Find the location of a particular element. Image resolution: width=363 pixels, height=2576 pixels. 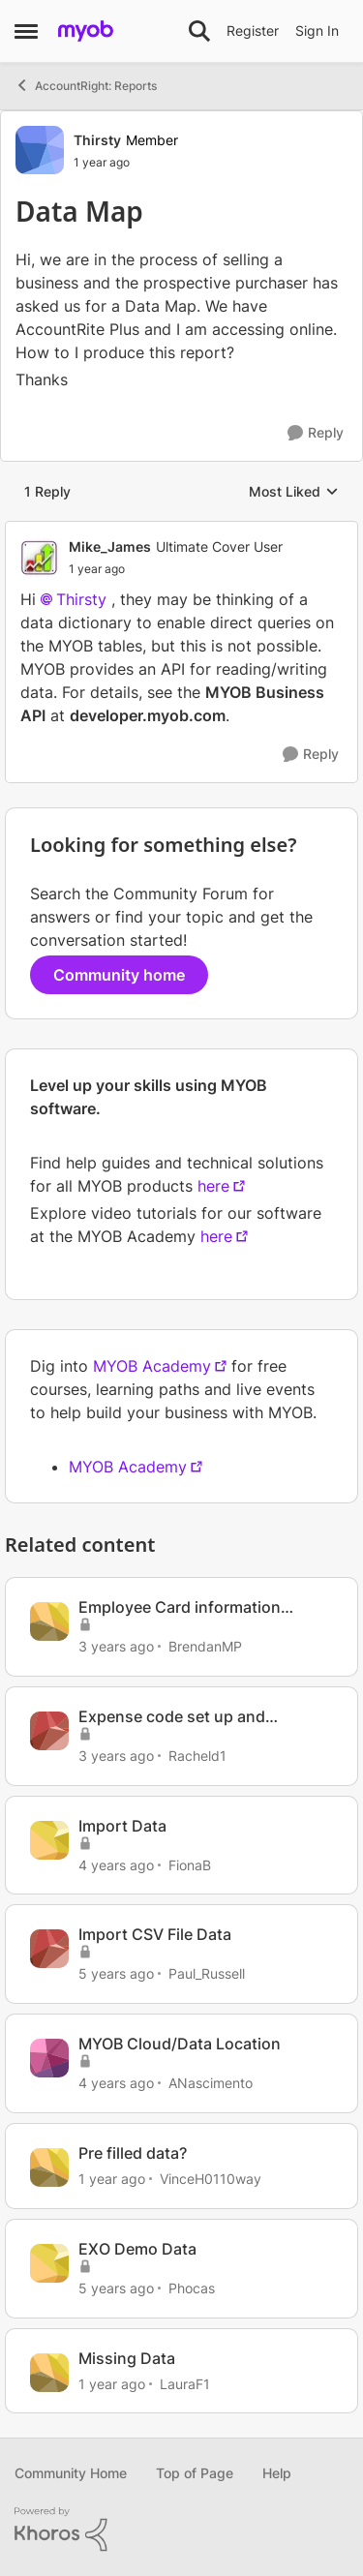

EXO Demo Data is located at coordinates (137, 2248).